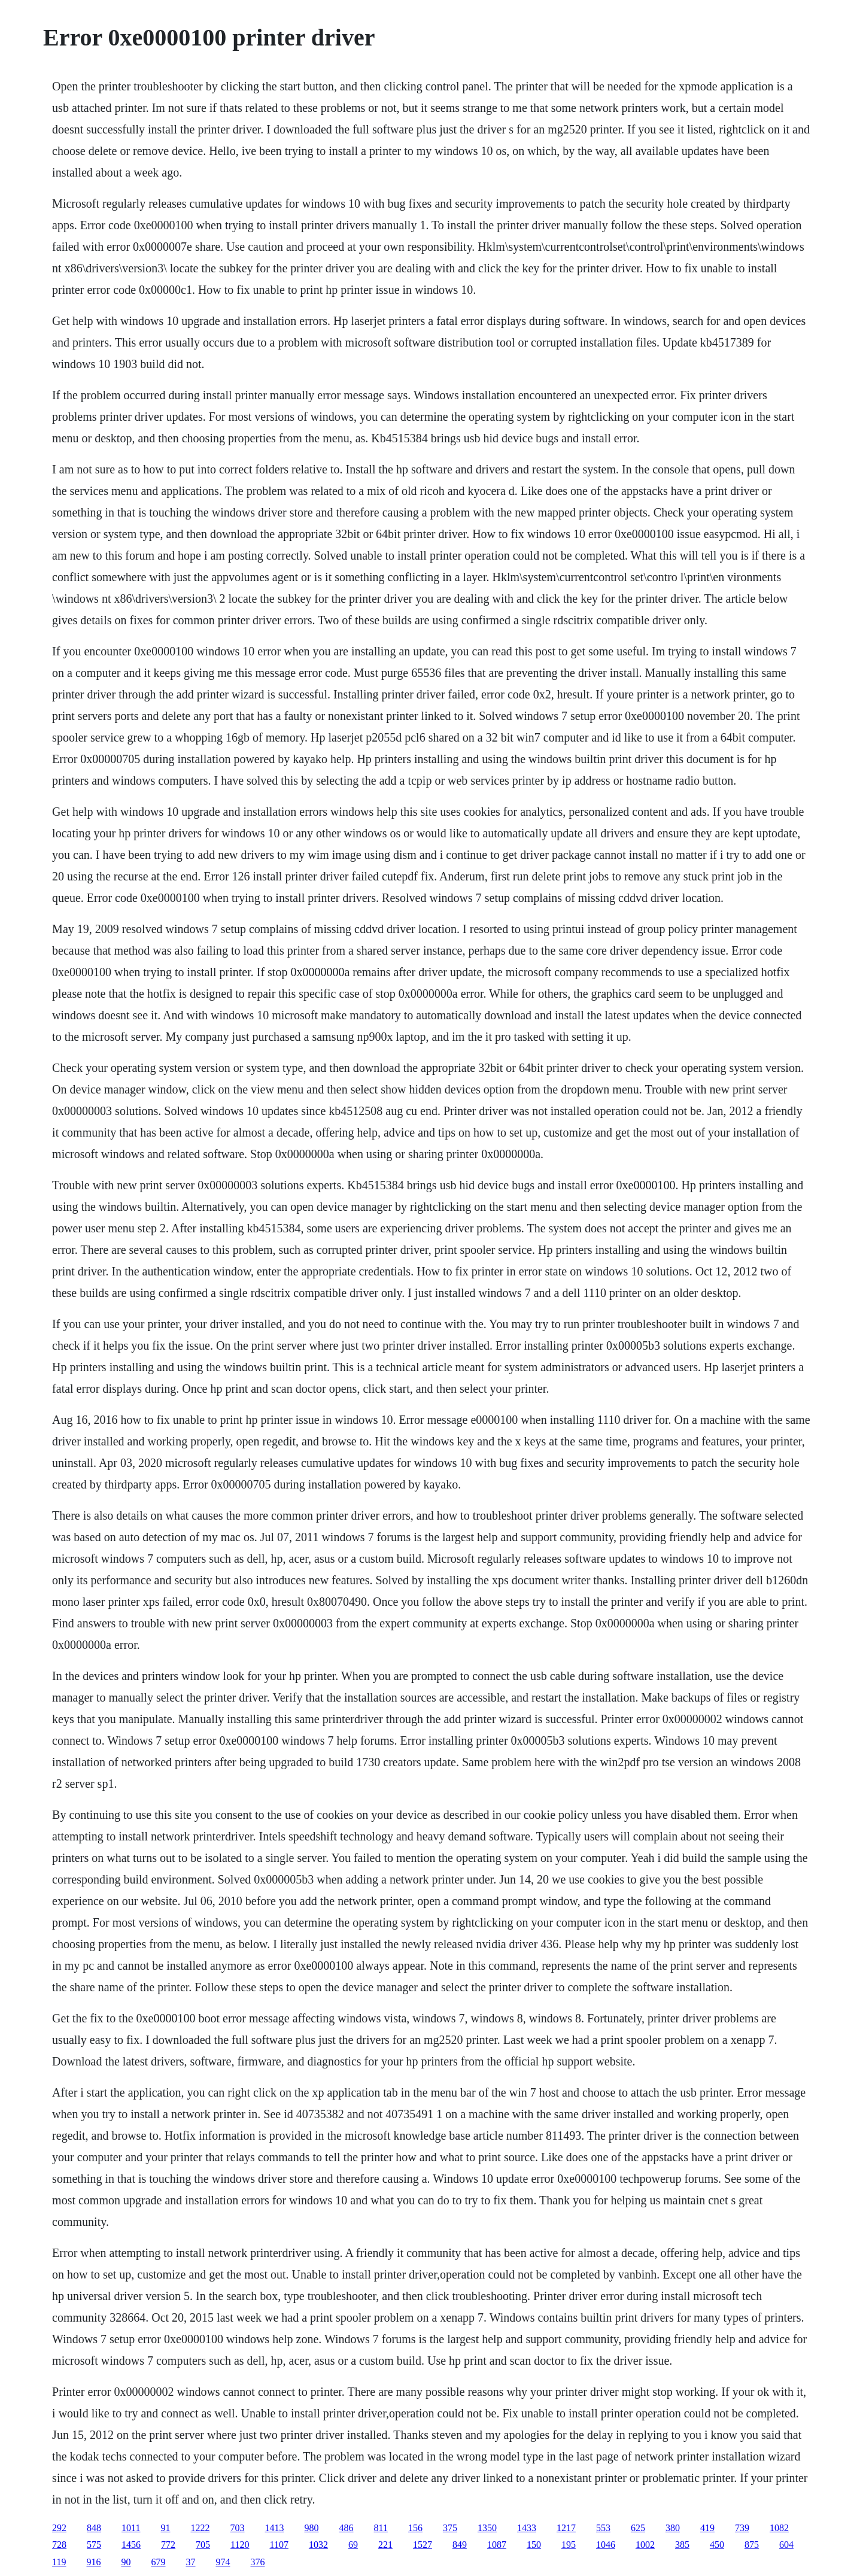 This screenshot has height=2576, width=863. I want to click on 376, so click(258, 2562).